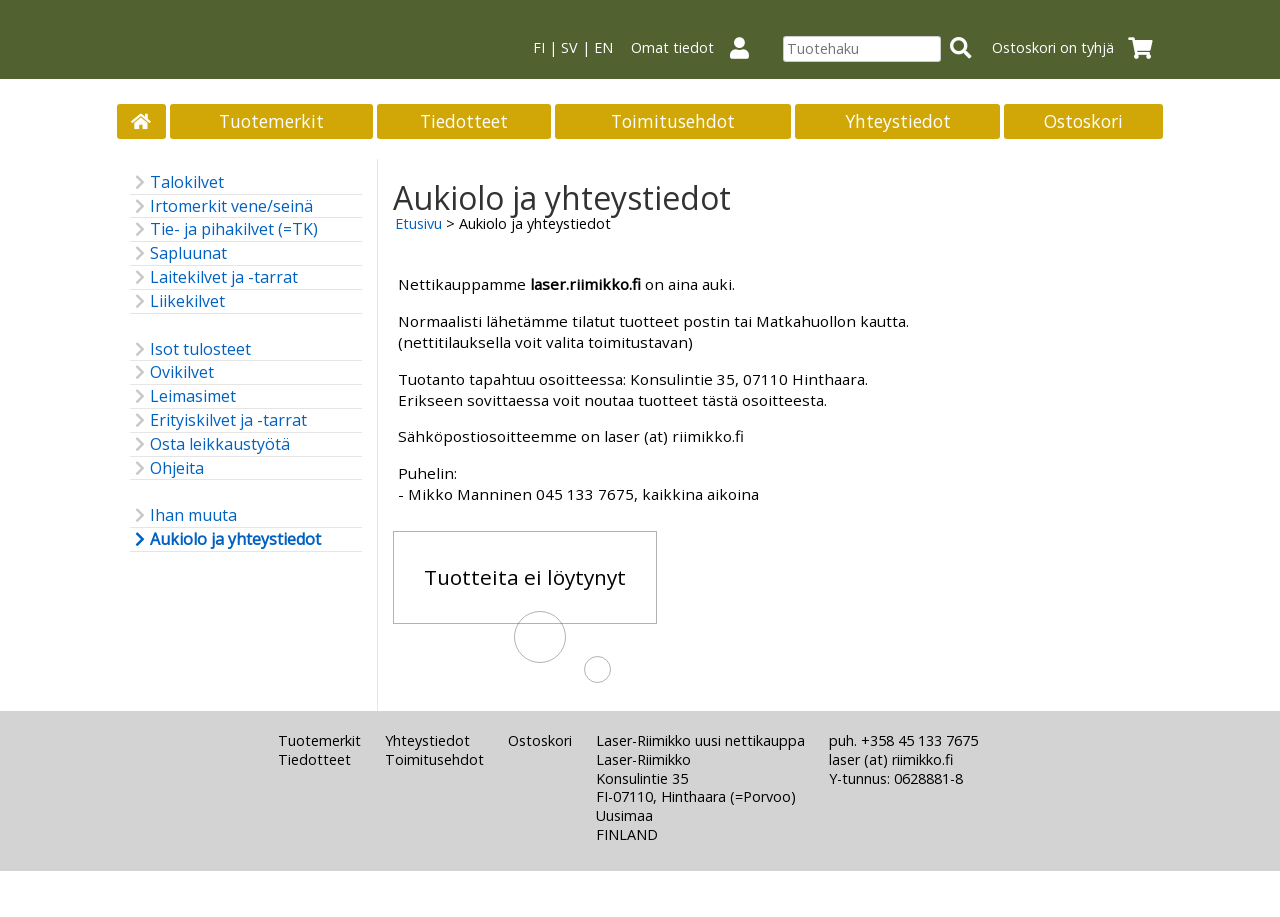 Image resolution: width=1280 pixels, height=917 pixels. What do you see at coordinates (218, 420) in the screenshot?
I see `Erityiskilvet ja -tarrat` at bounding box center [218, 420].